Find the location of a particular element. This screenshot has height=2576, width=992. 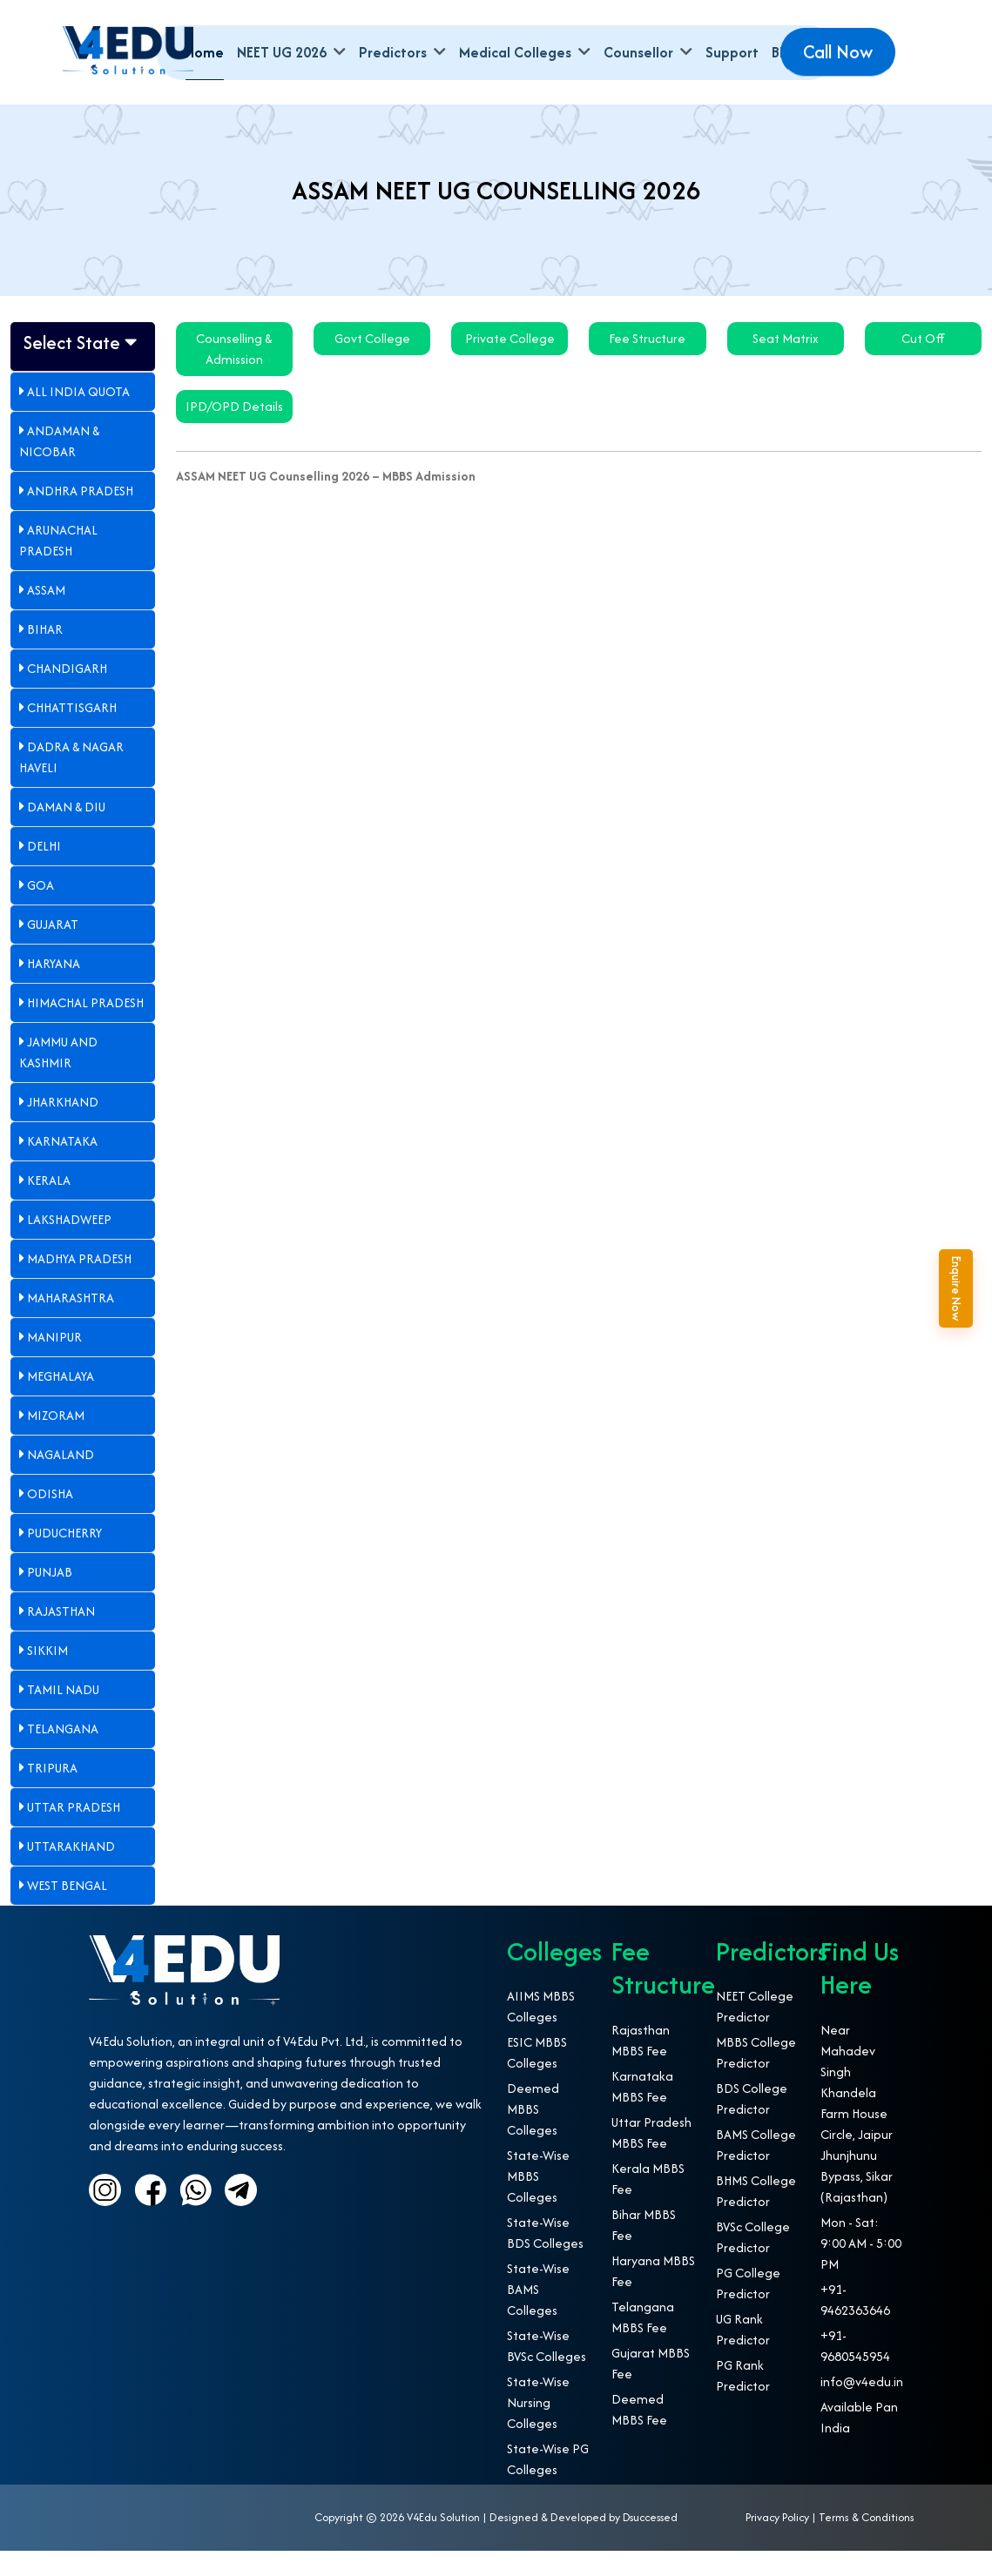

Rajasthan is located at coordinates (57, 1637).